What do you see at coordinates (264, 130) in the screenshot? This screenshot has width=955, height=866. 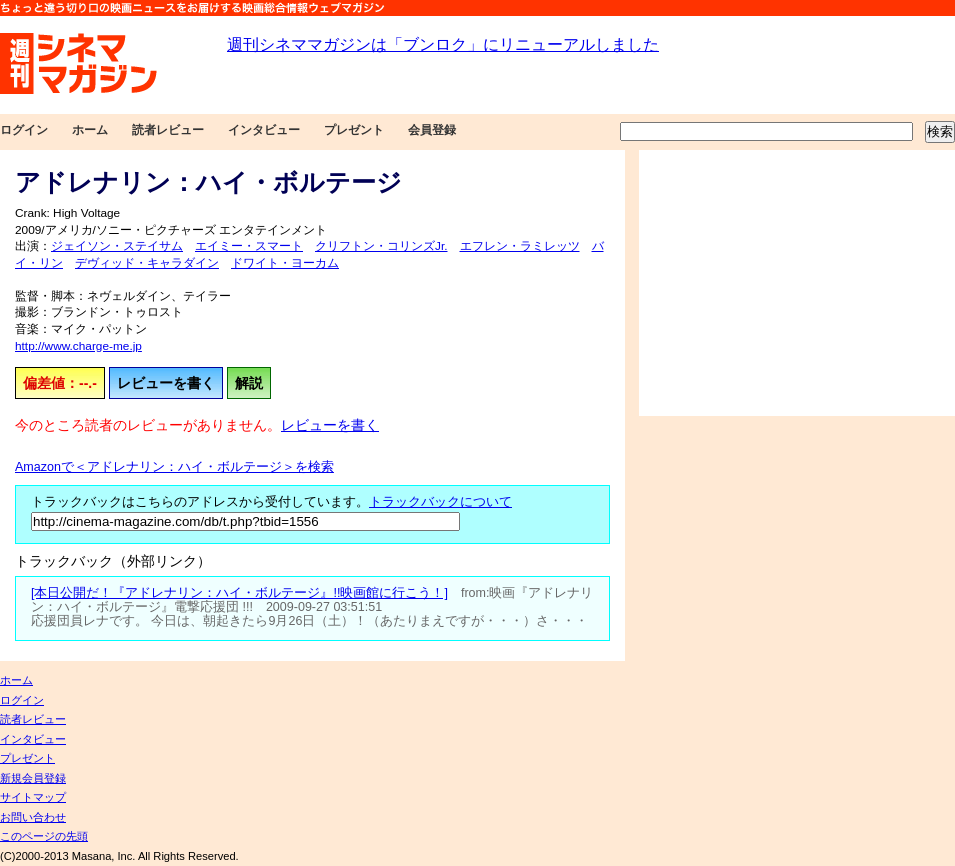 I see `インタビュー` at bounding box center [264, 130].